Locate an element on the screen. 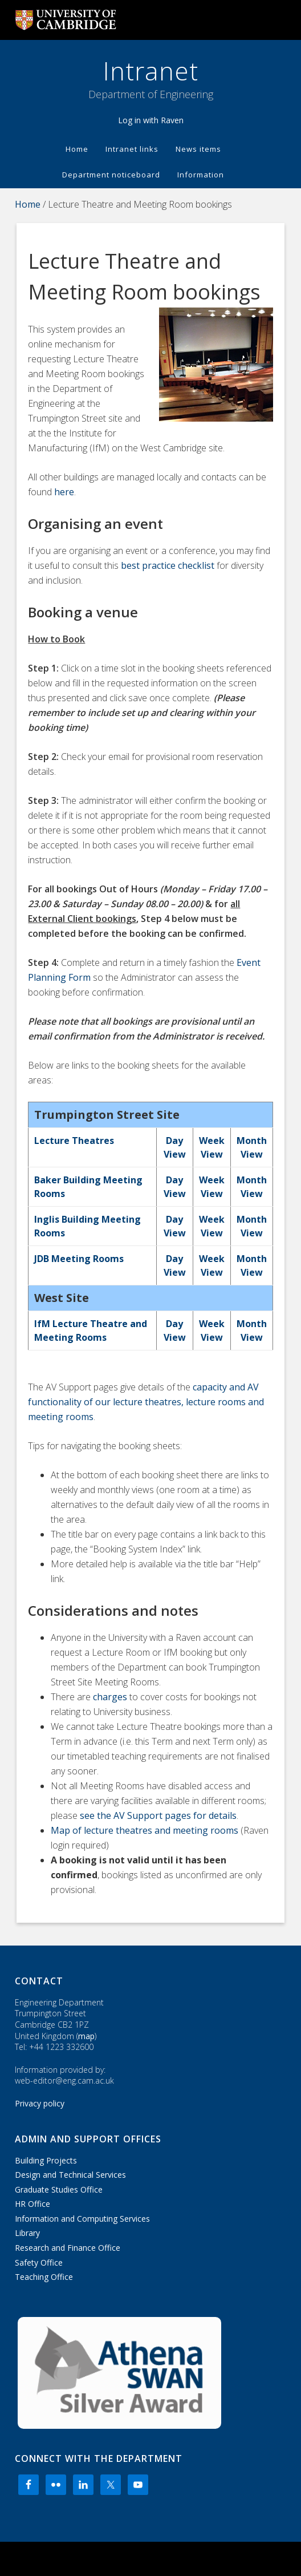 The image size is (301, 2576). HR Office is located at coordinates (32, 2203).